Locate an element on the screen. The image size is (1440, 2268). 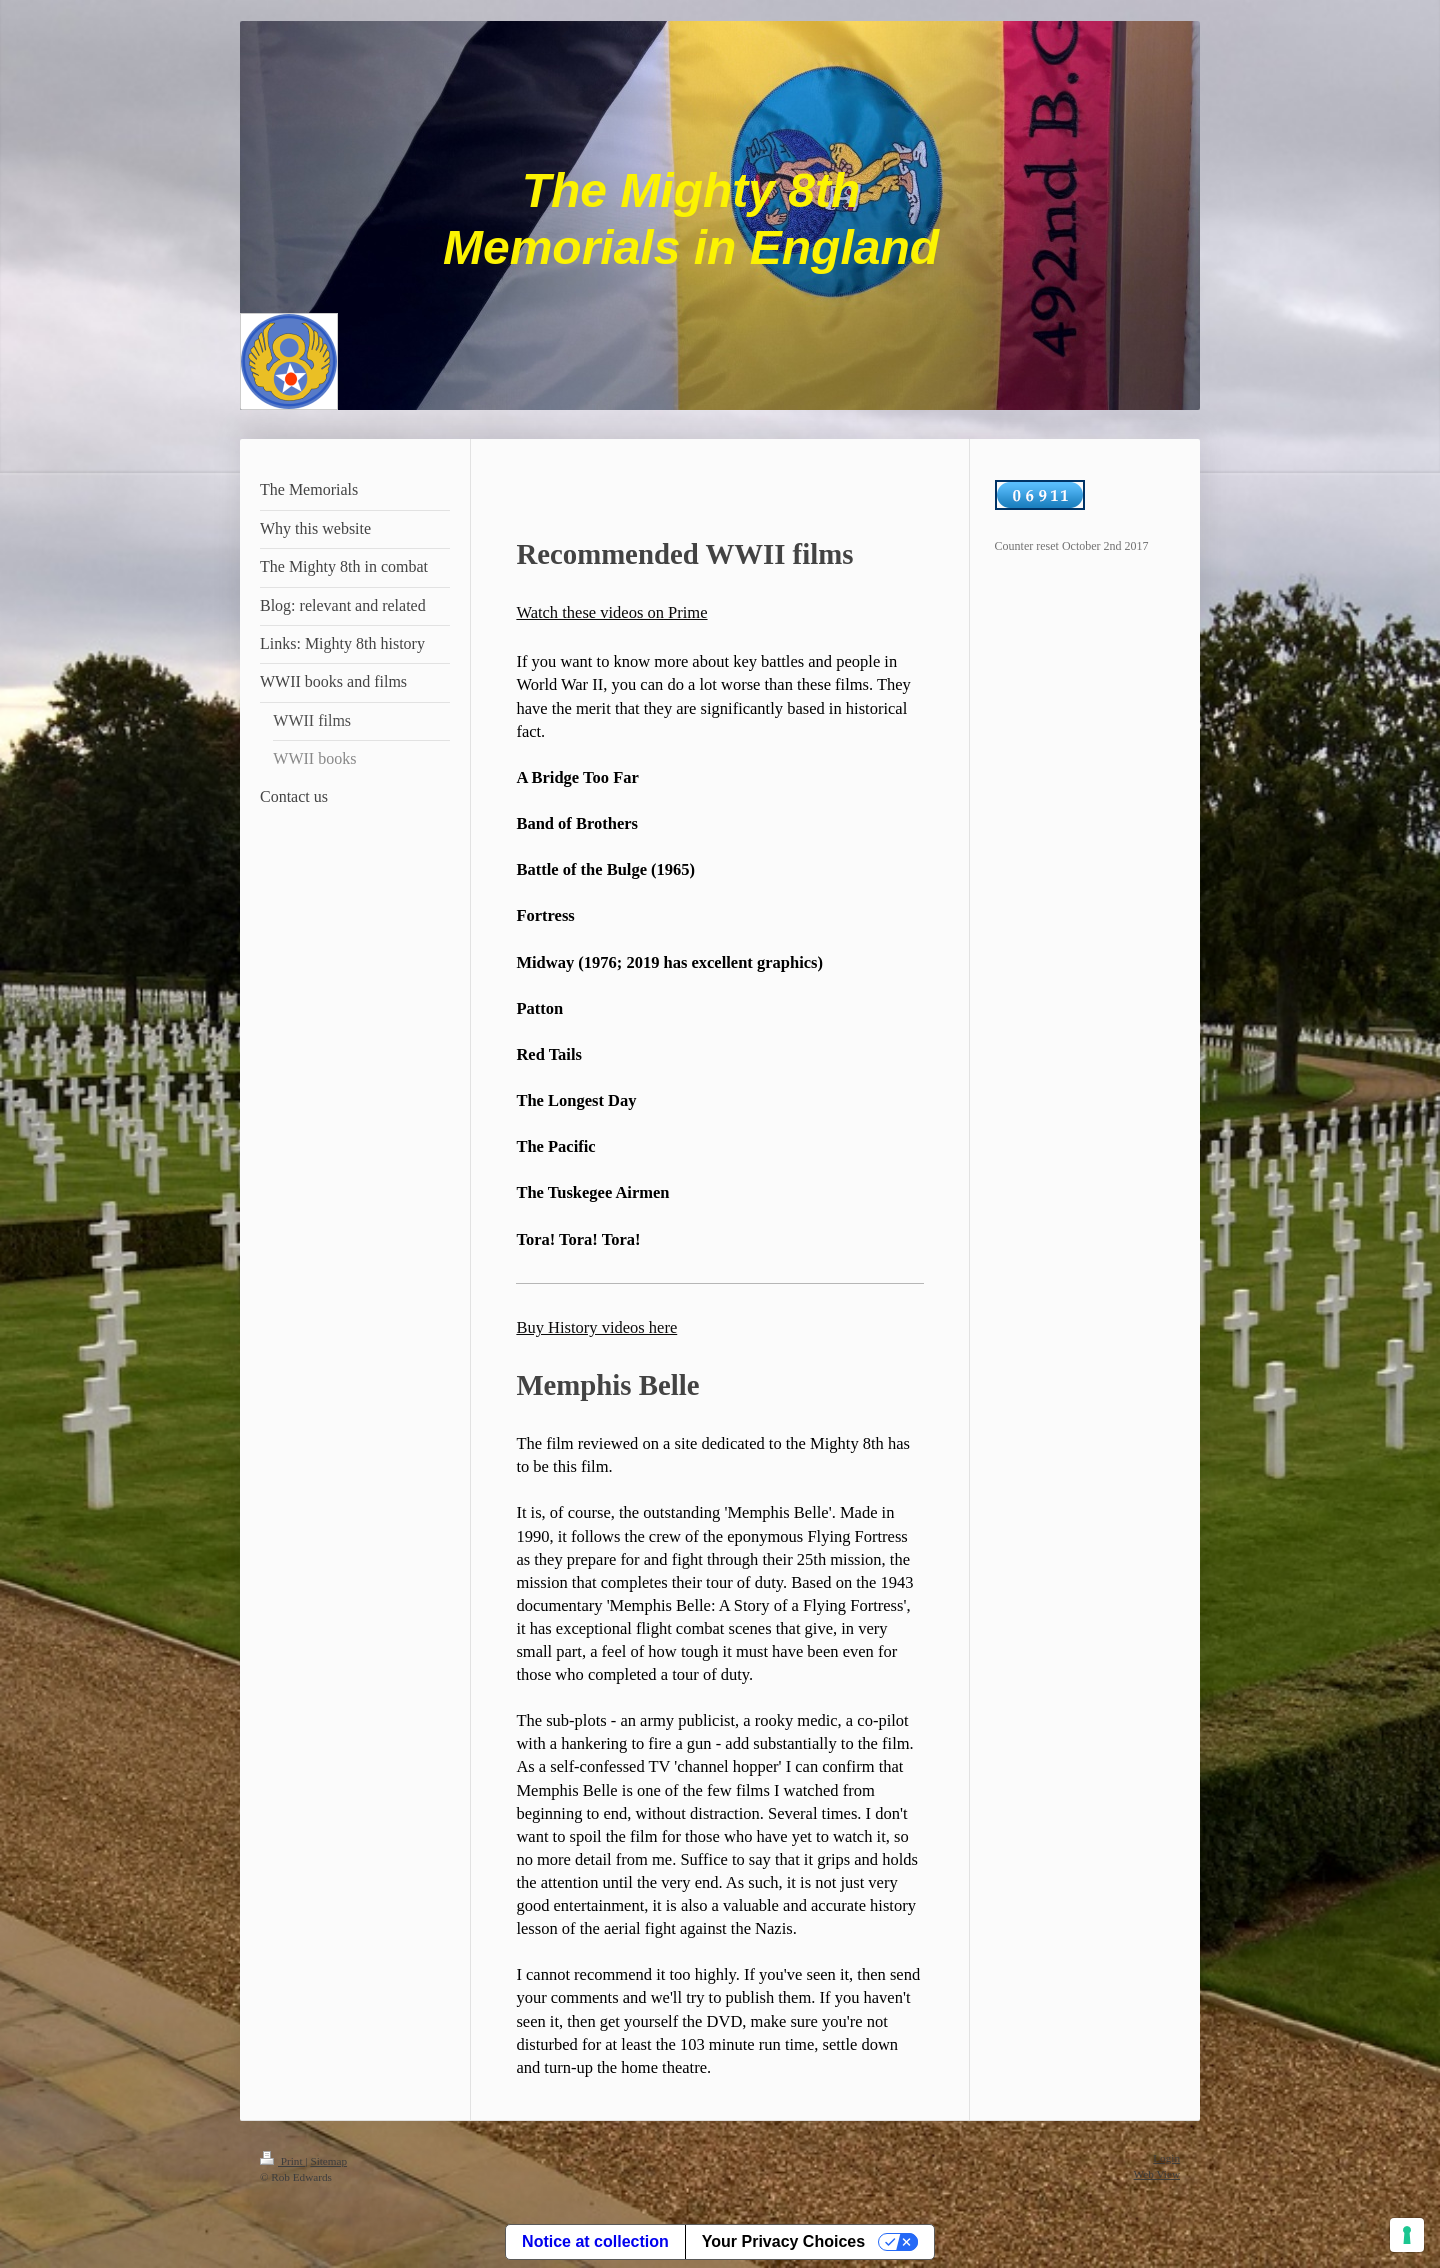
Notice at collection is located at coordinates (595, 2241).